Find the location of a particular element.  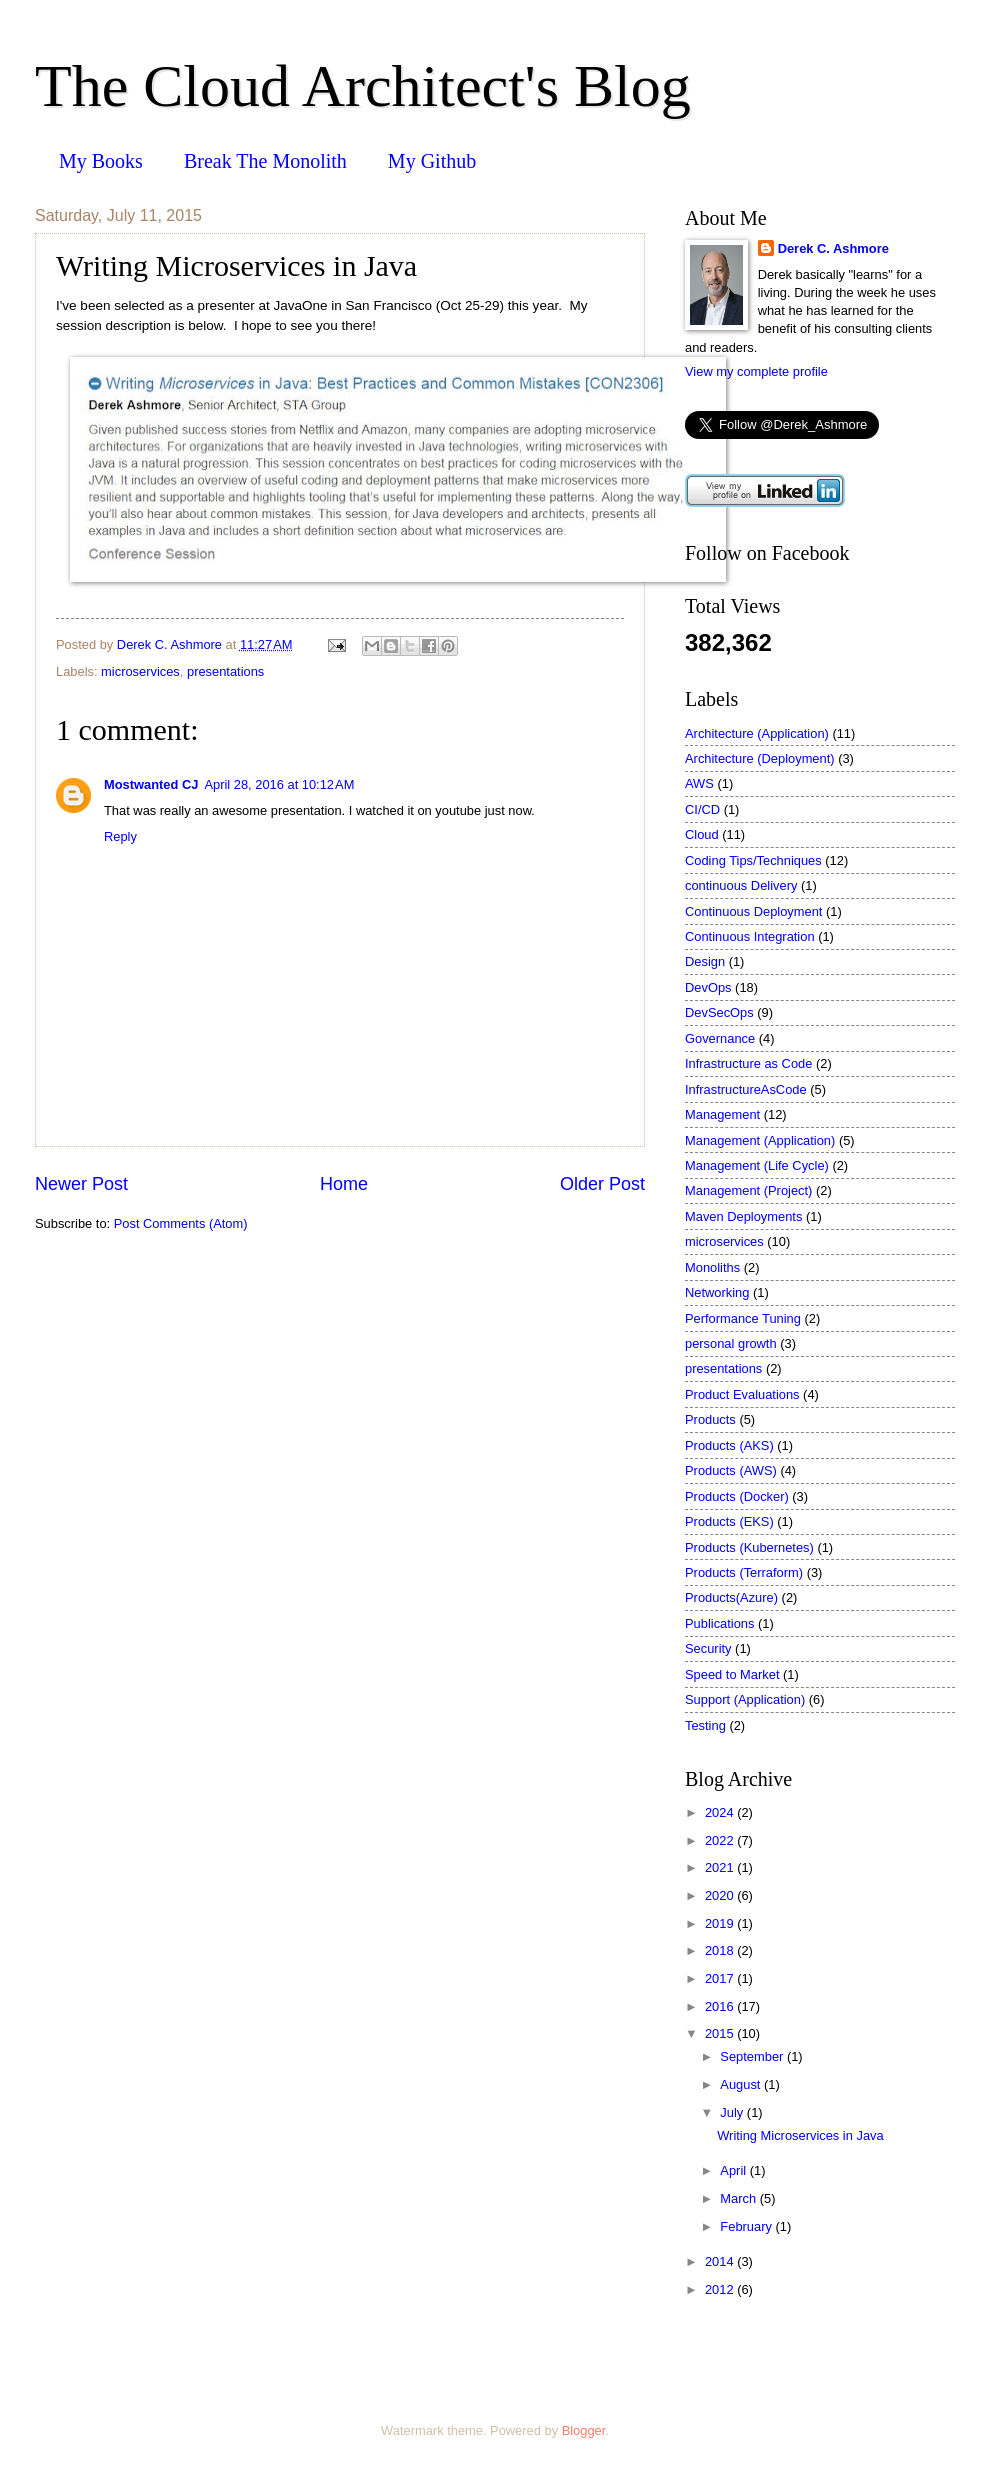

Products (AKS) is located at coordinates (729, 1445).